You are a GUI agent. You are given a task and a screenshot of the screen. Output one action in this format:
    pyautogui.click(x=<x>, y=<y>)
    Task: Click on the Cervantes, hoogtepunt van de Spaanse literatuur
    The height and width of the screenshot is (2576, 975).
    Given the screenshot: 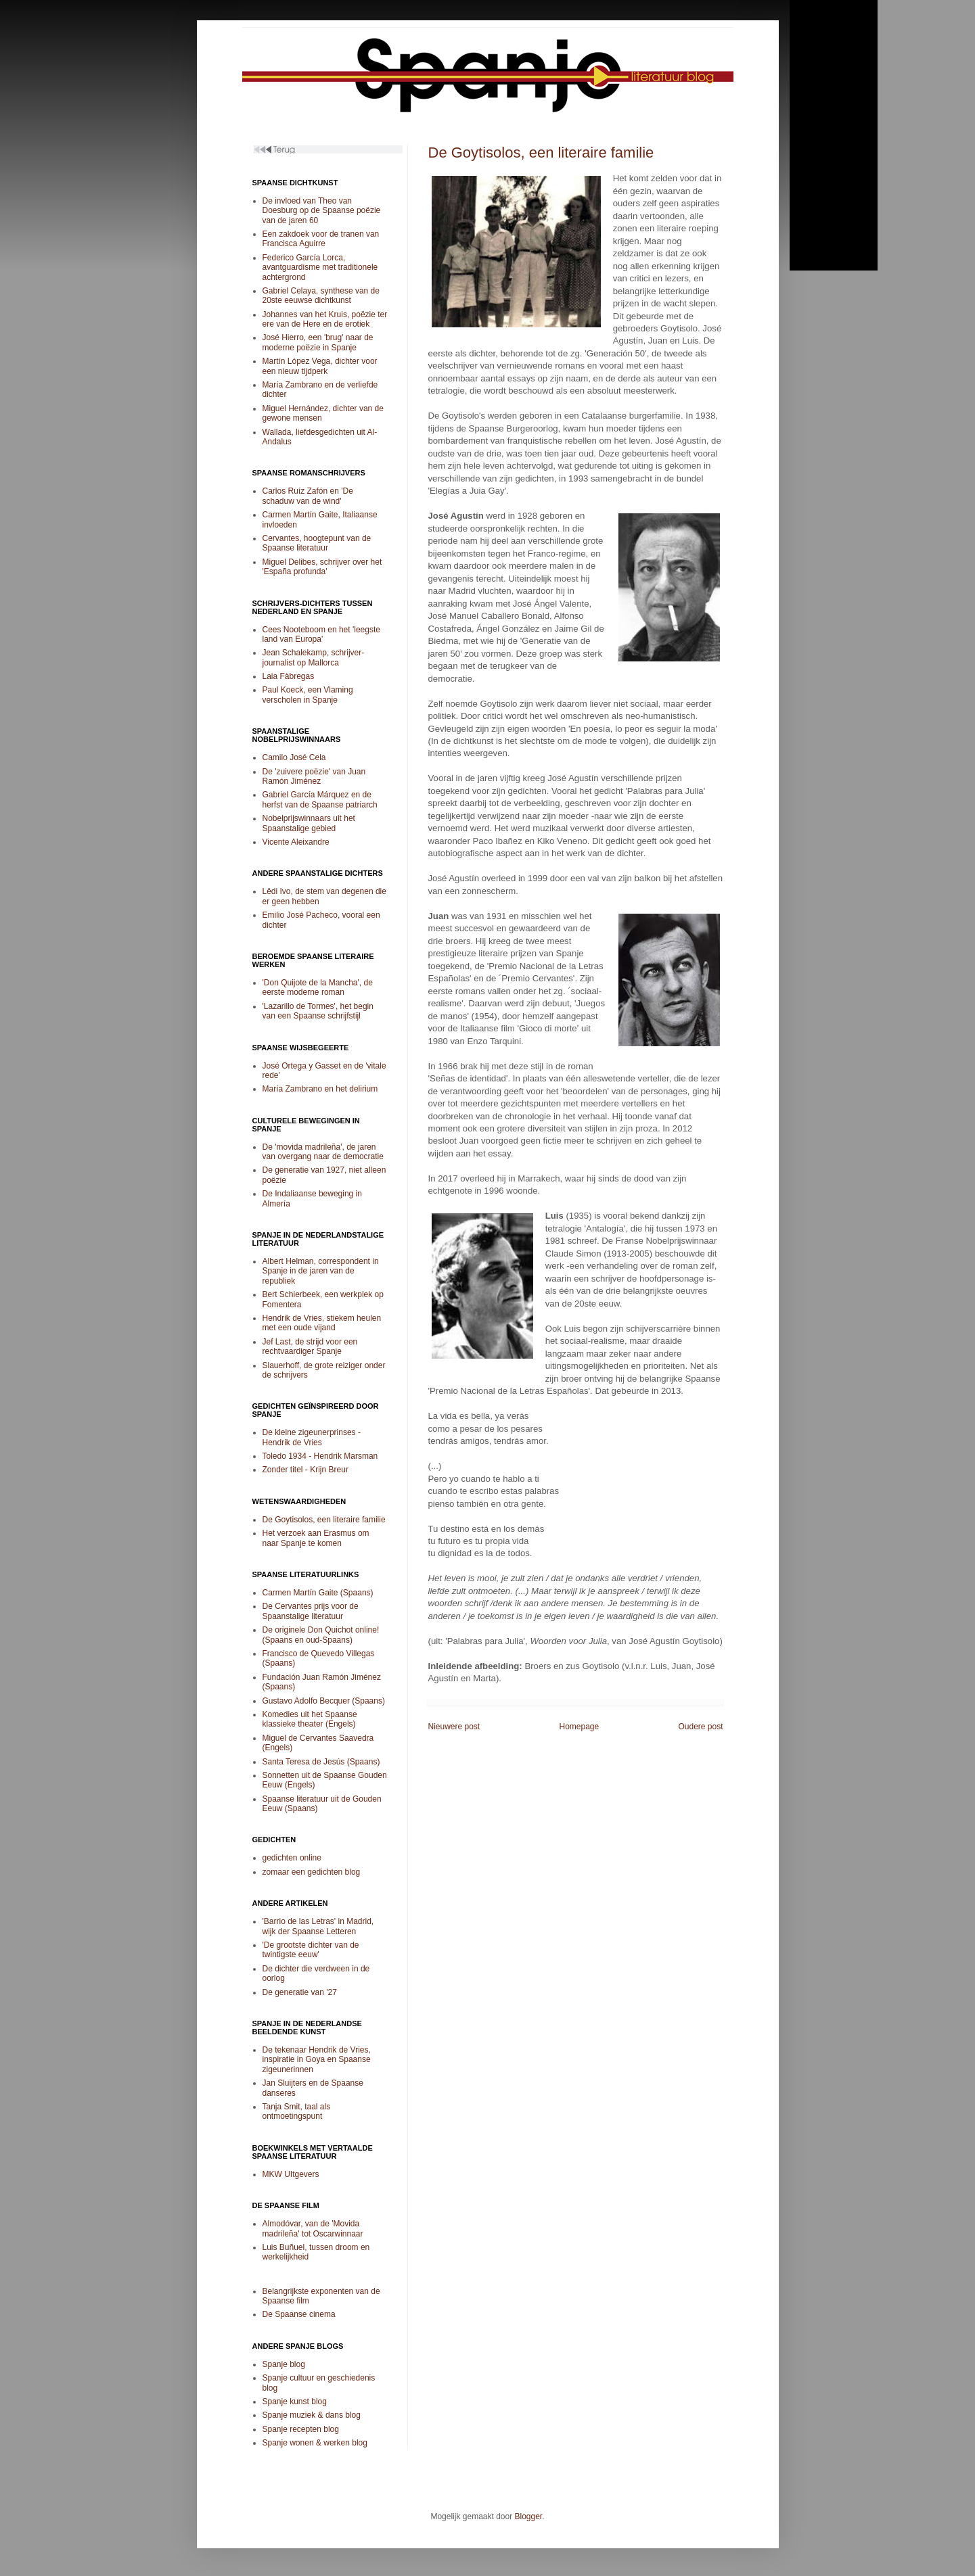 What is the action you would take?
    pyautogui.click(x=317, y=543)
    